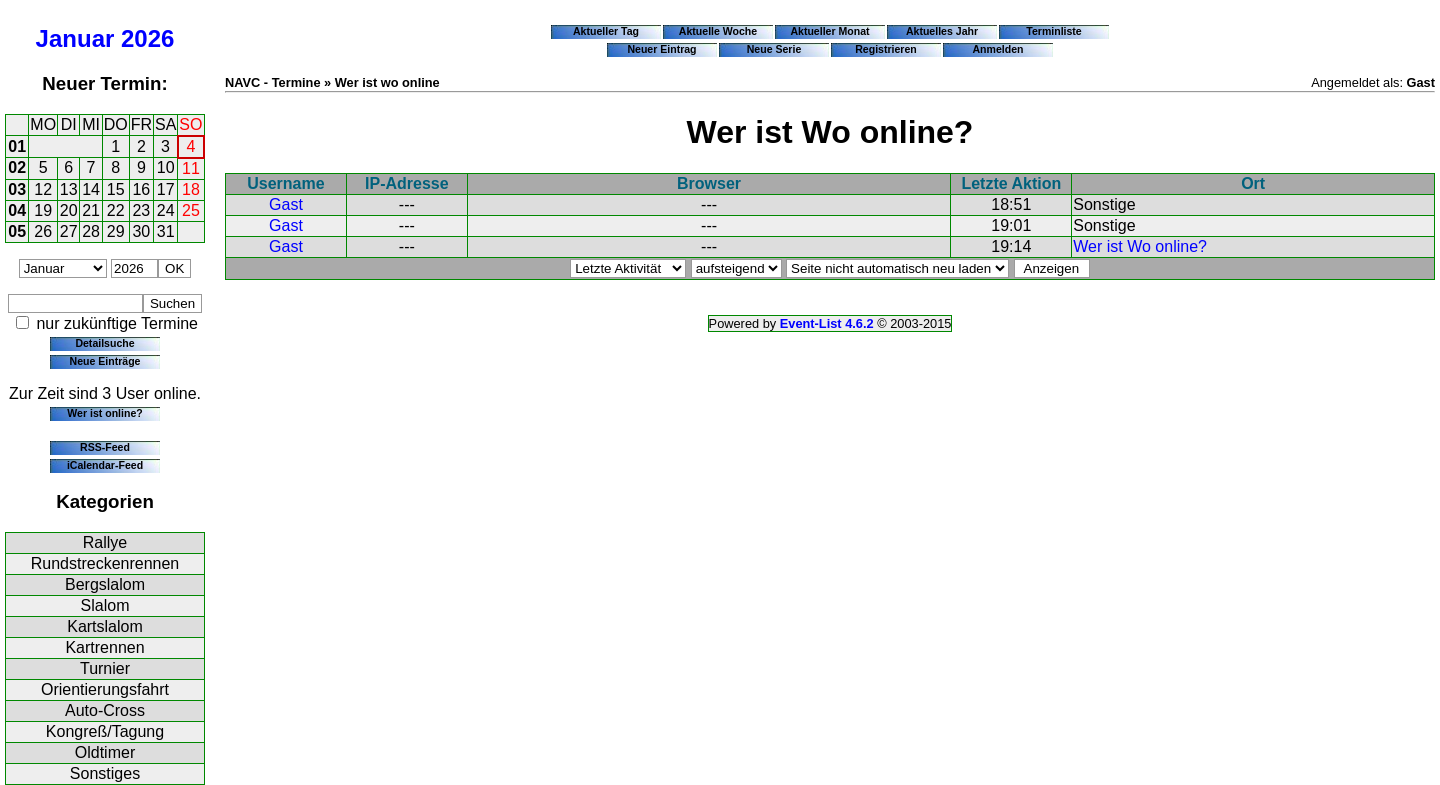 This screenshot has height=785, width=1440. What do you see at coordinates (105, 542) in the screenshot?
I see `Rallye` at bounding box center [105, 542].